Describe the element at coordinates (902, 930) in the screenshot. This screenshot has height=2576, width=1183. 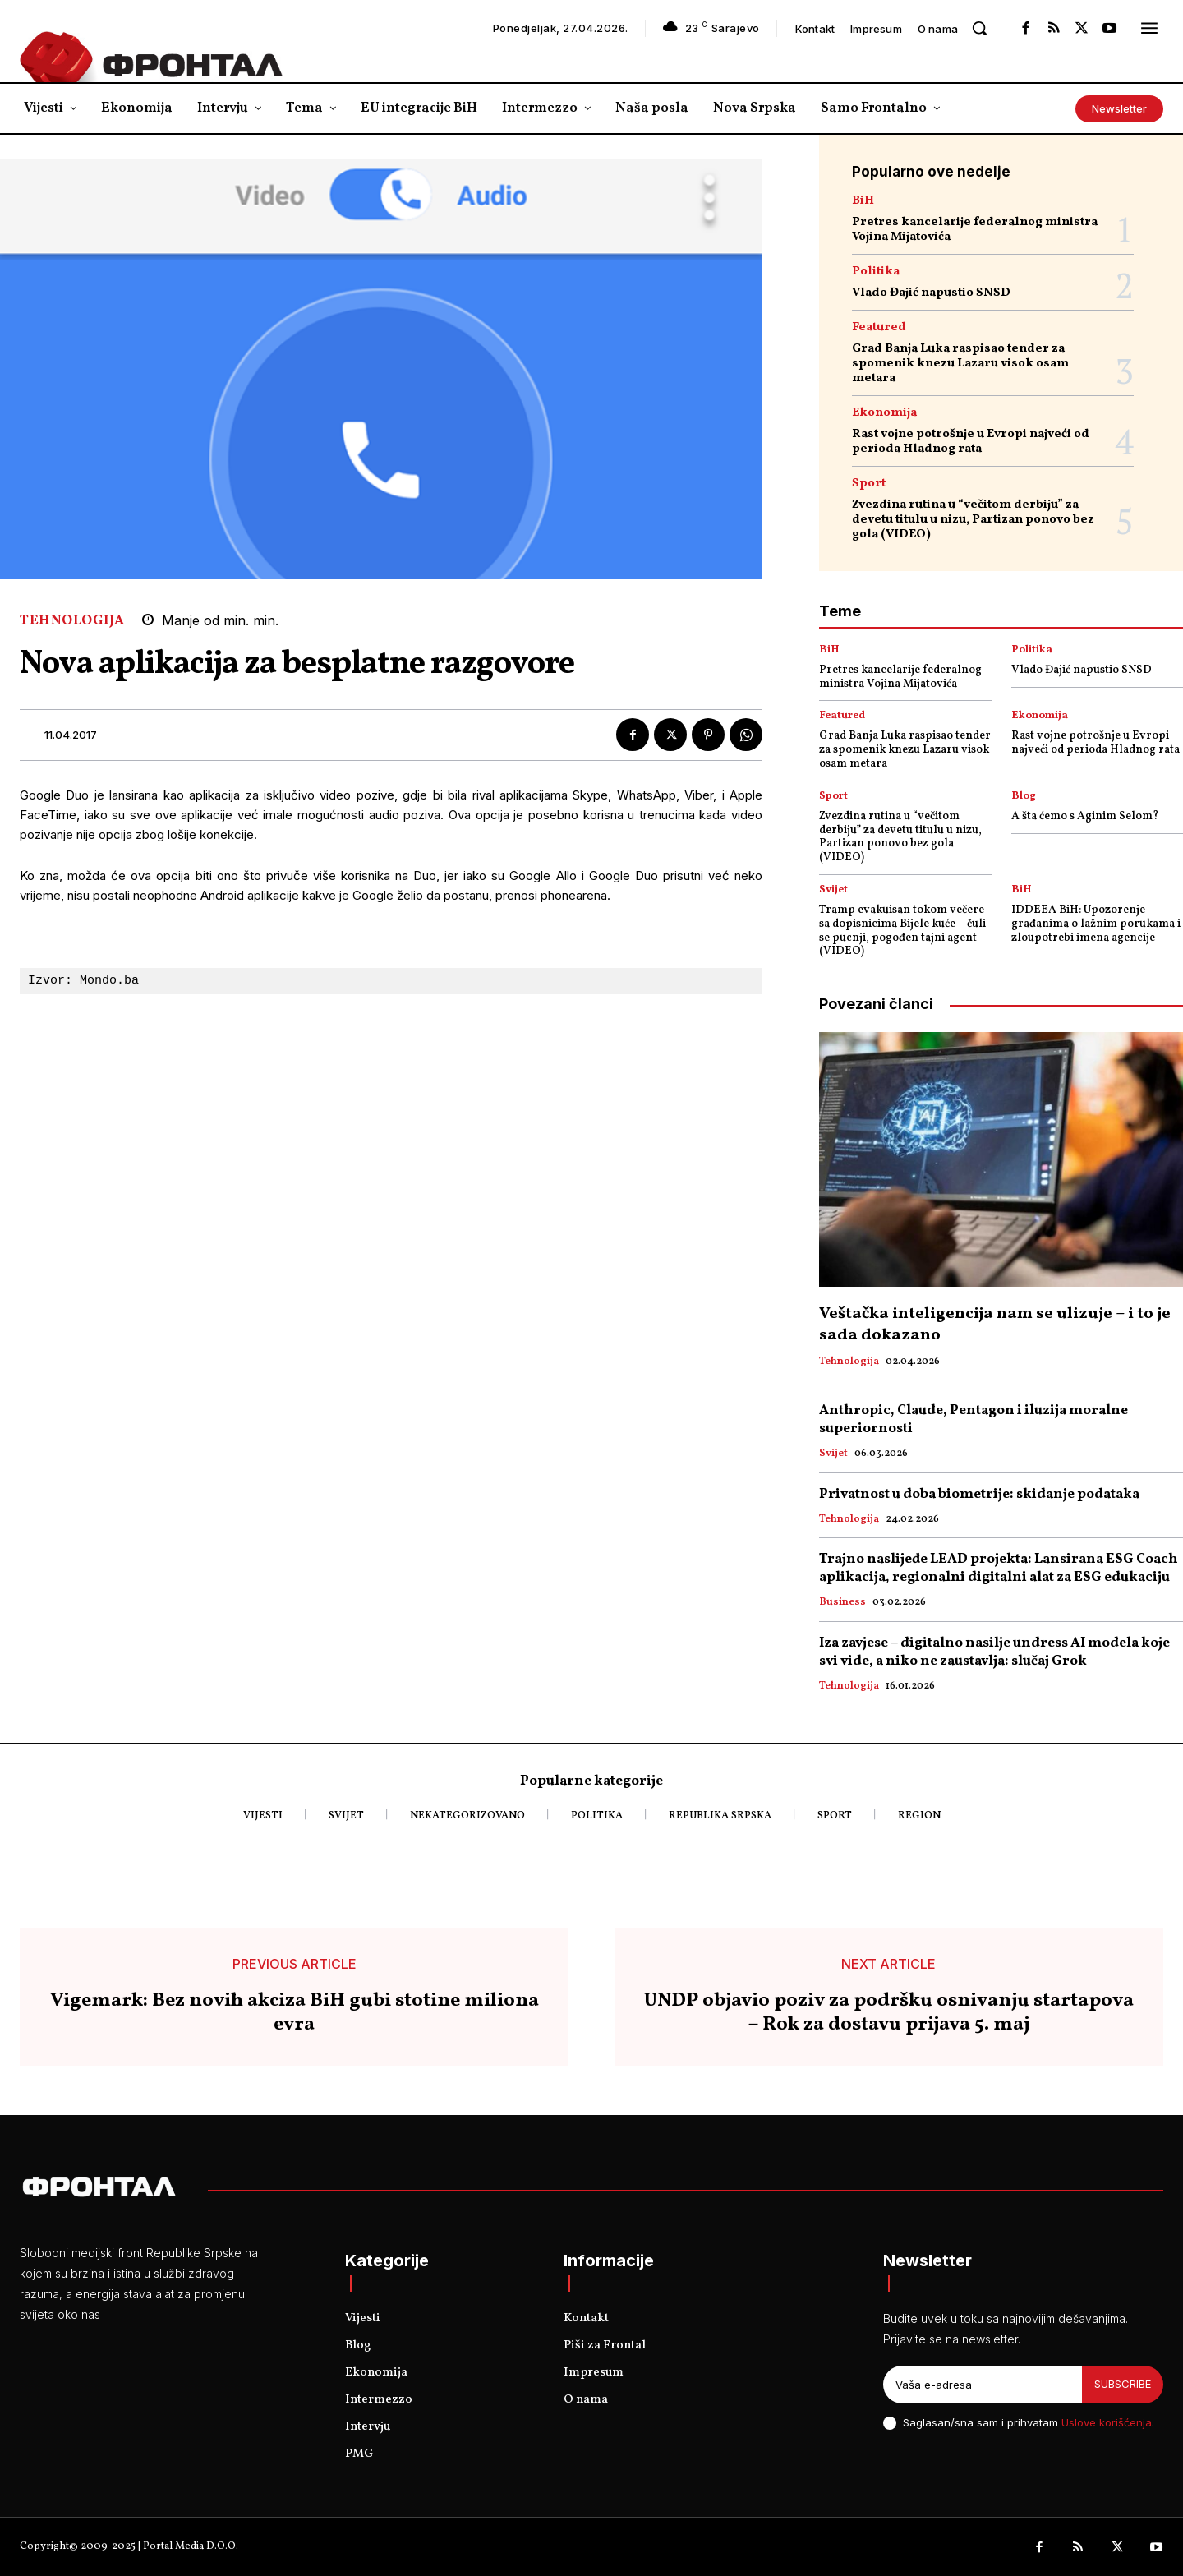
I see `Tramp evakuisan tokom večere sa dopisnicima Bijele kuće – čuli se pucnji, pogođen tajni agent (VIDEO)` at that location.